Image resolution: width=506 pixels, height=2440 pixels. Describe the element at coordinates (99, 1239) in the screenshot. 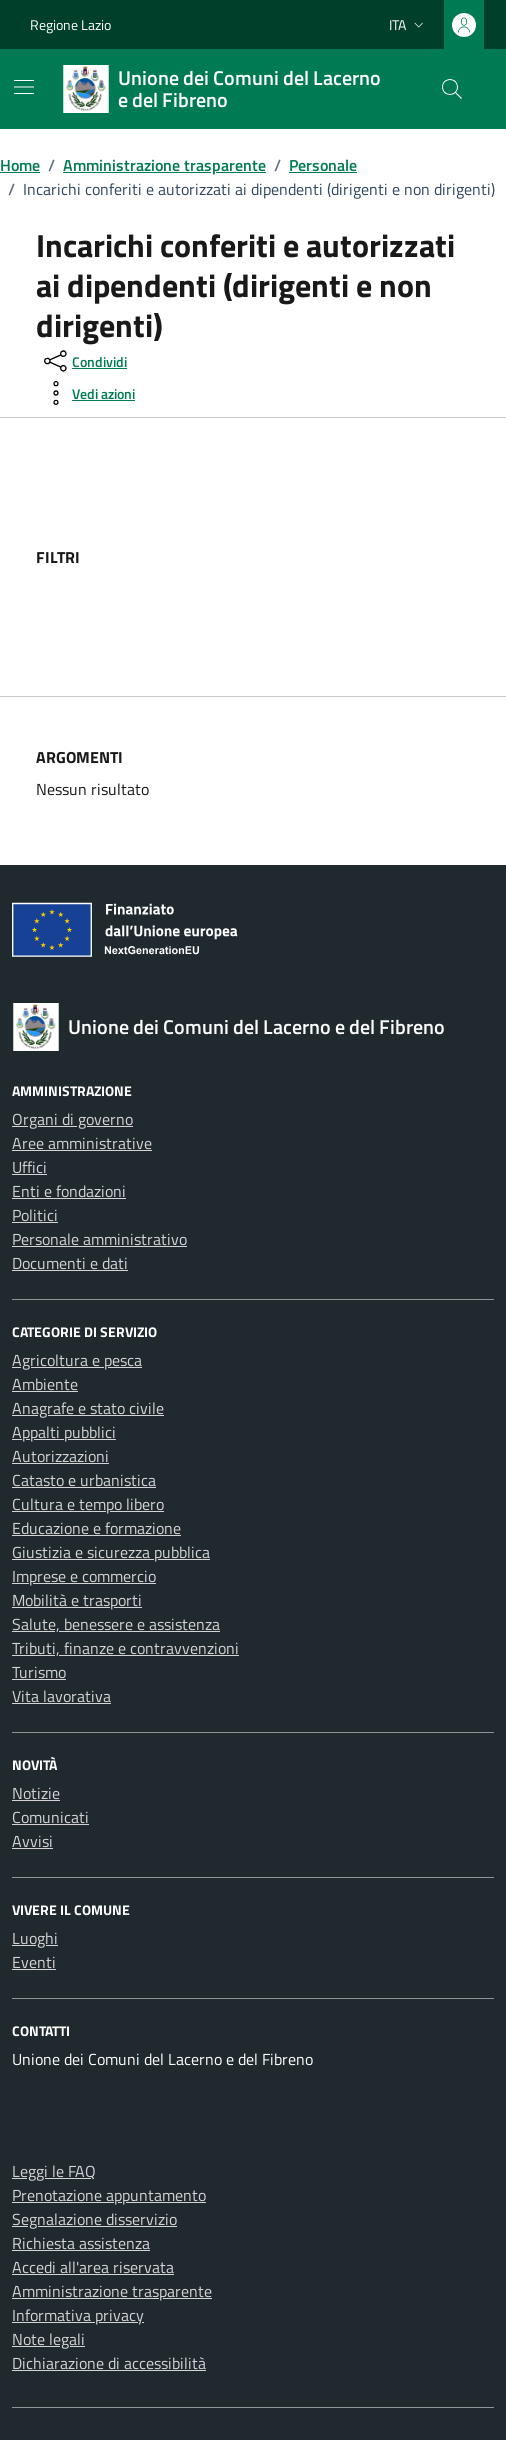

I see `Personale amministrativo` at that location.